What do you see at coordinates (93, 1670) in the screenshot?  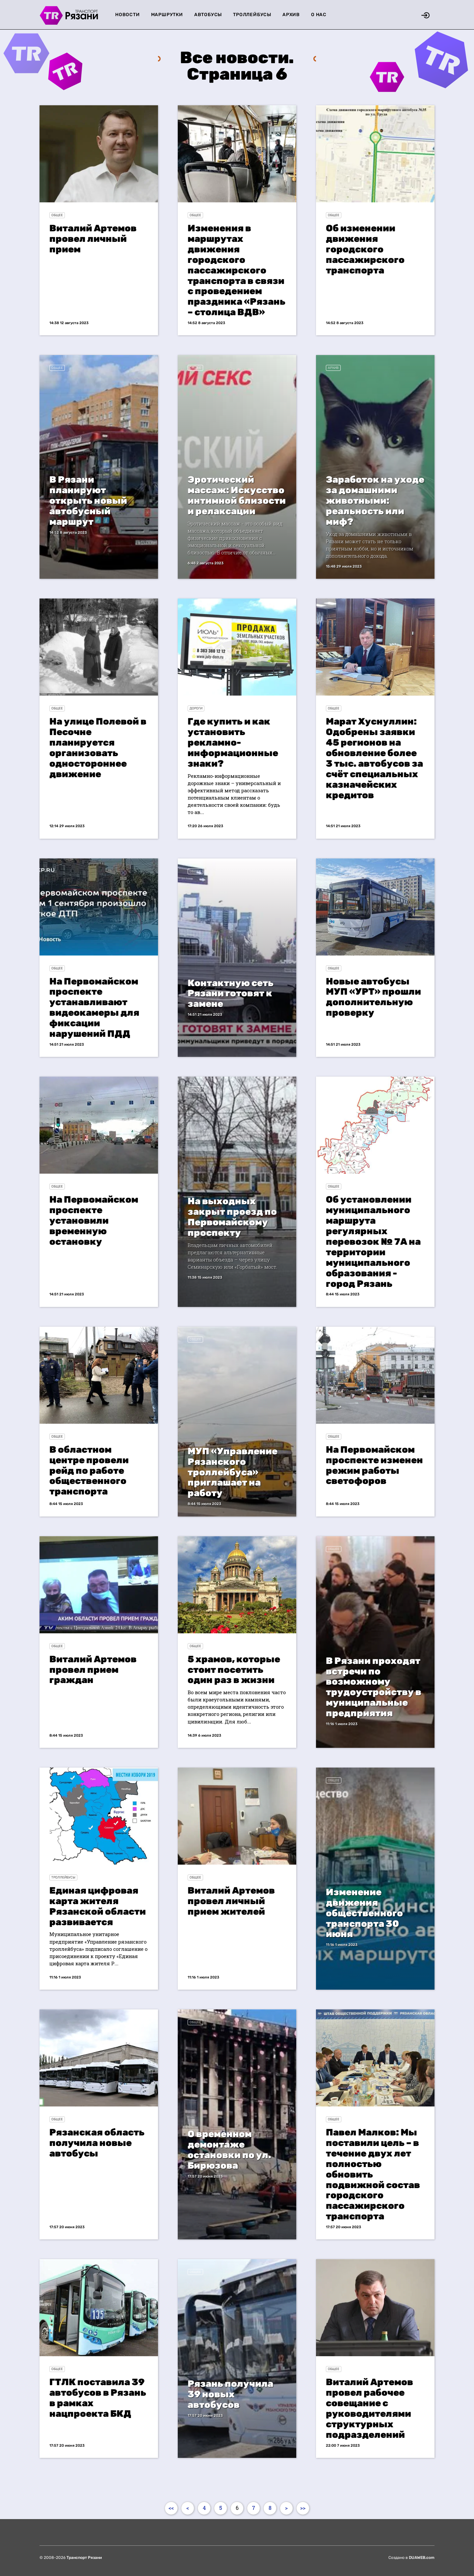 I see `Виталий Артемов провел прием граждан` at bounding box center [93, 1670].